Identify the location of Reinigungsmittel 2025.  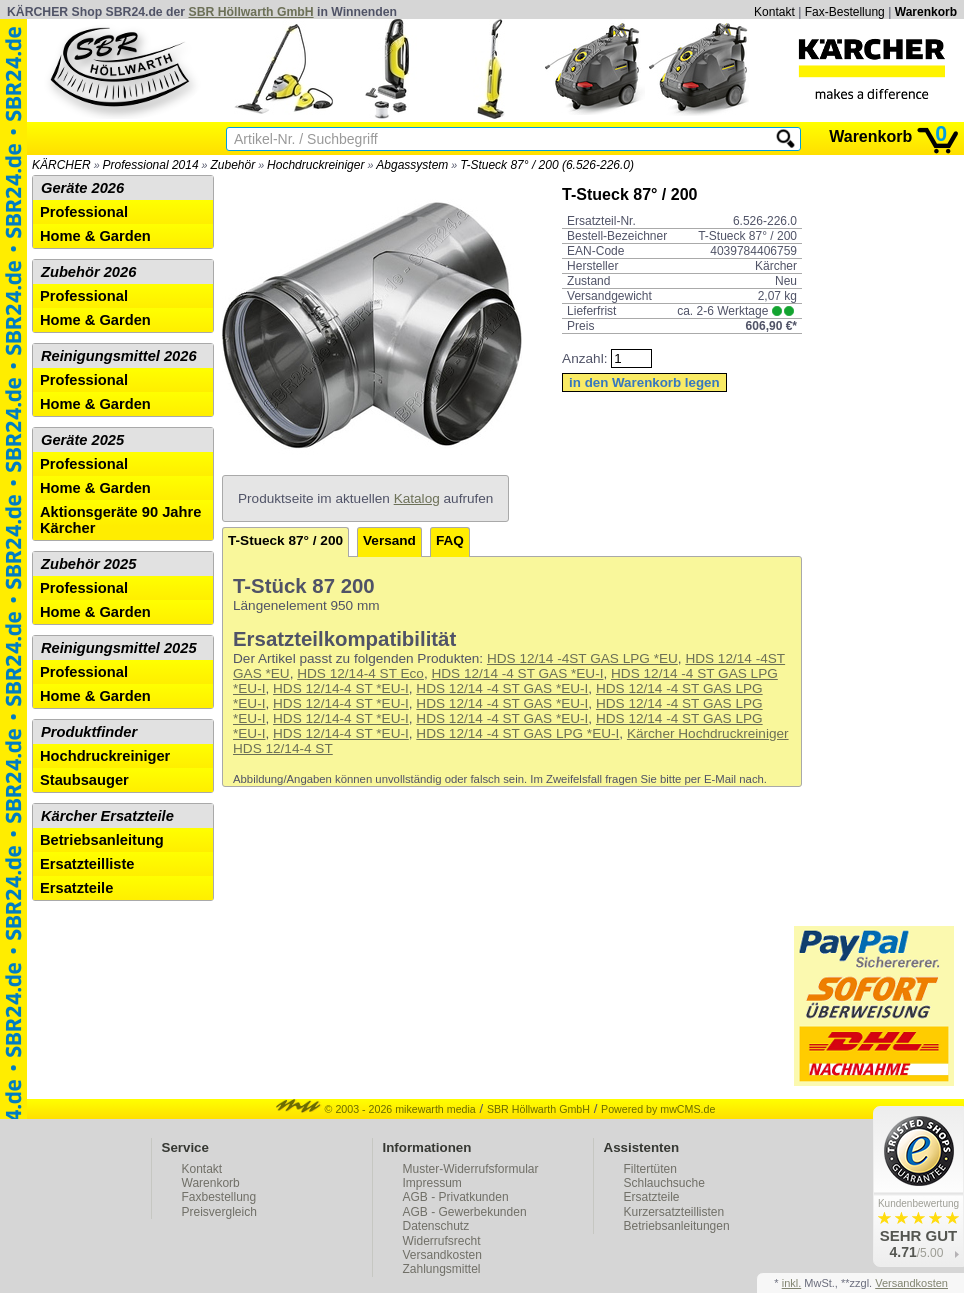
(119, 648).